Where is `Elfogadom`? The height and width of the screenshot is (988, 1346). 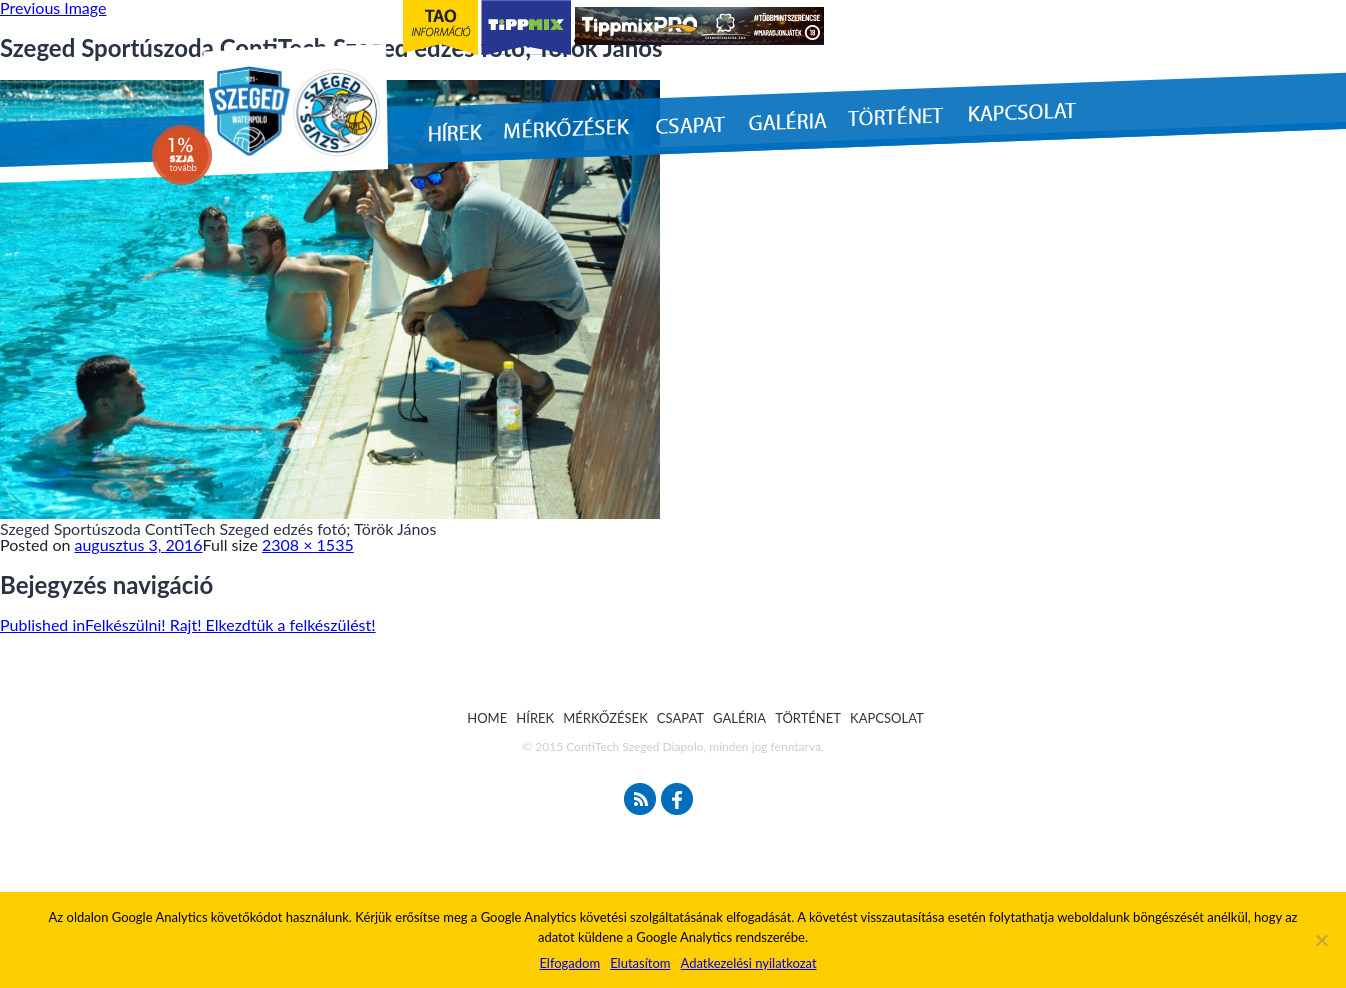 Elfogadom is located at coordinates (569, 963).